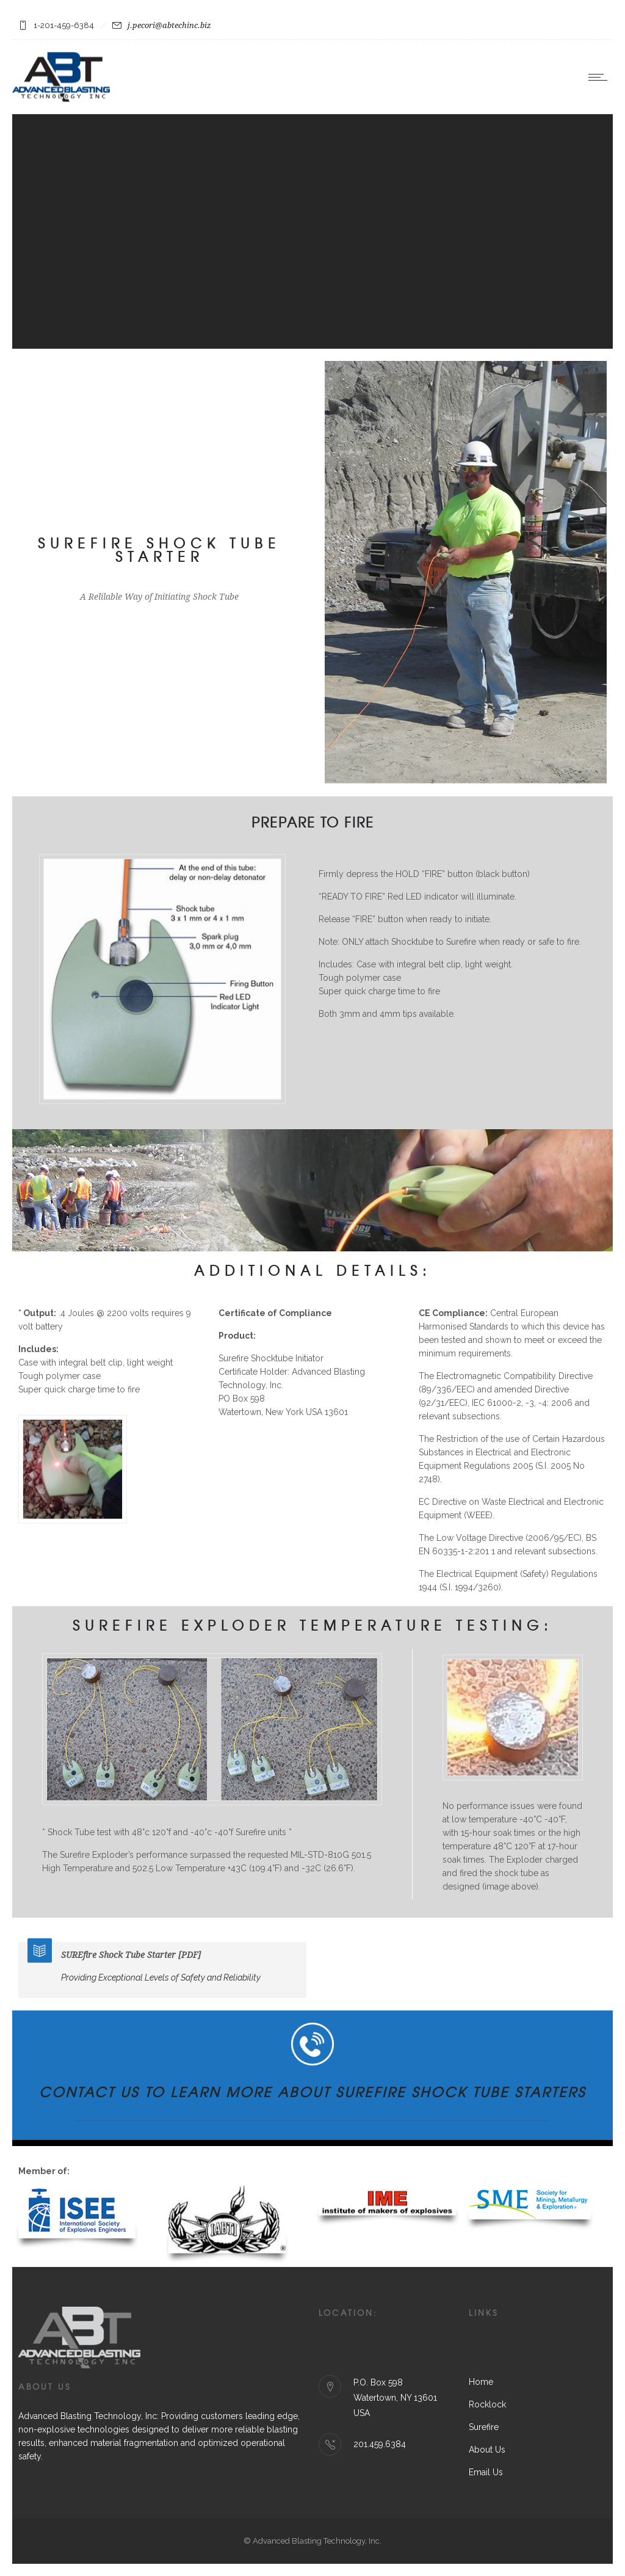 The image size is (625, 2576). What do you see at coordinates (487, 2449) in the screenshot?
I see `About Us` at bounding box center [487, 2449].